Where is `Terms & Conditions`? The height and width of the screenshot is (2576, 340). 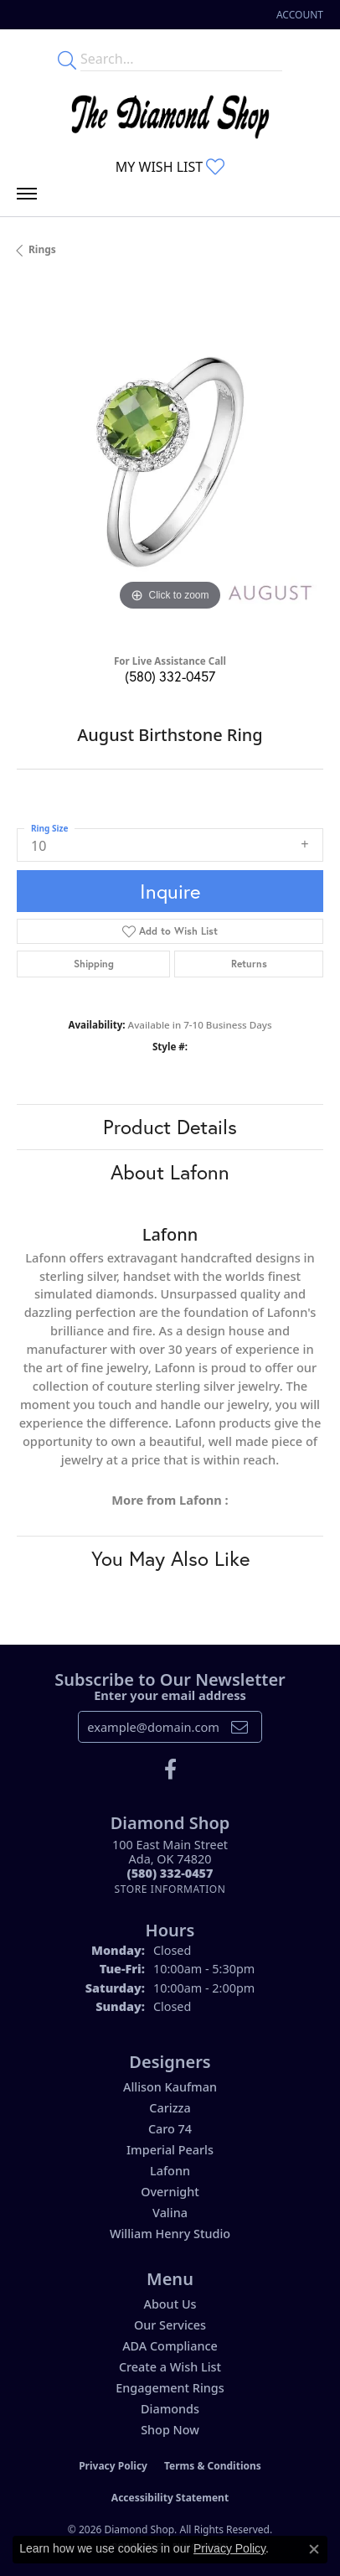 Terms & Conditions is located at coordinates (212, 2466).